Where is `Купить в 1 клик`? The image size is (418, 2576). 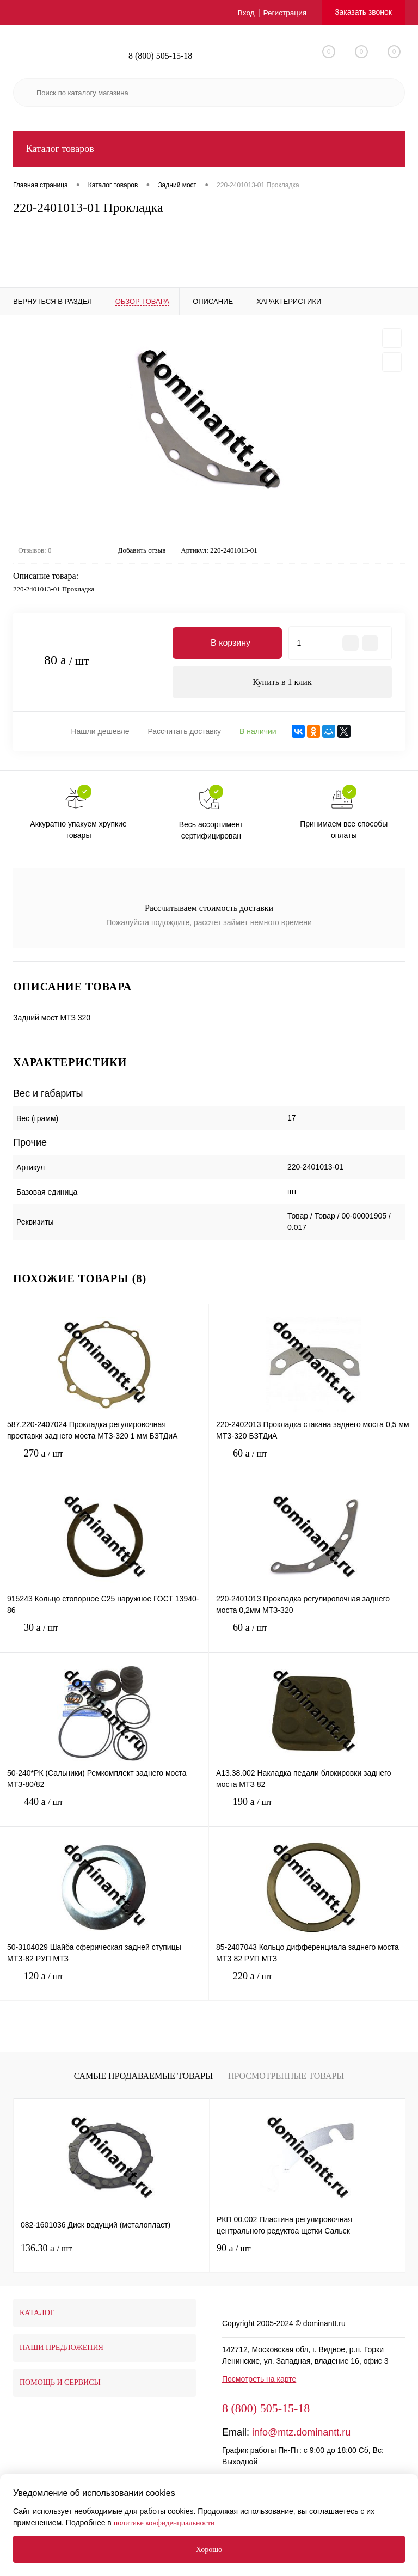 Купить в 1 клик is located at coordinates (282, 682).